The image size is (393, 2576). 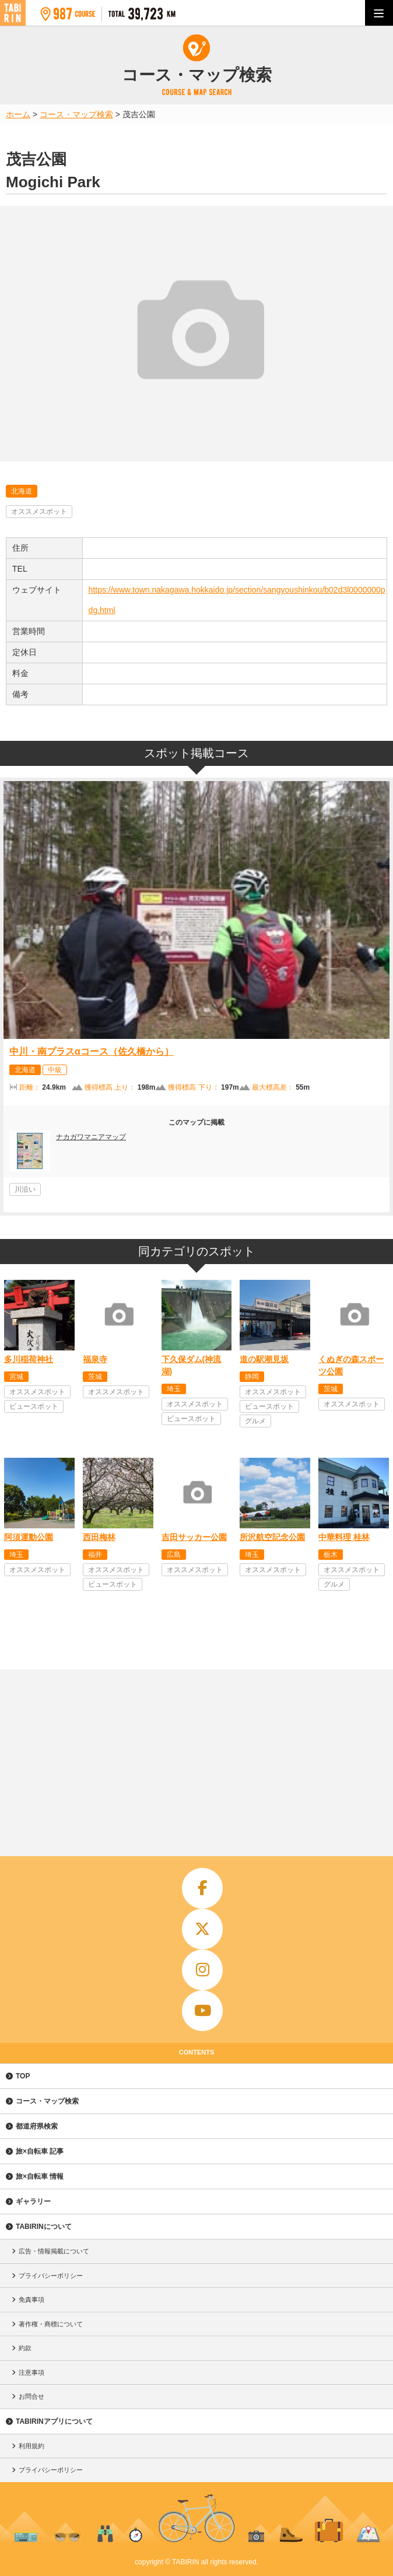 I want to click on 多川稲荷神社, so click(x=28, y=1359).